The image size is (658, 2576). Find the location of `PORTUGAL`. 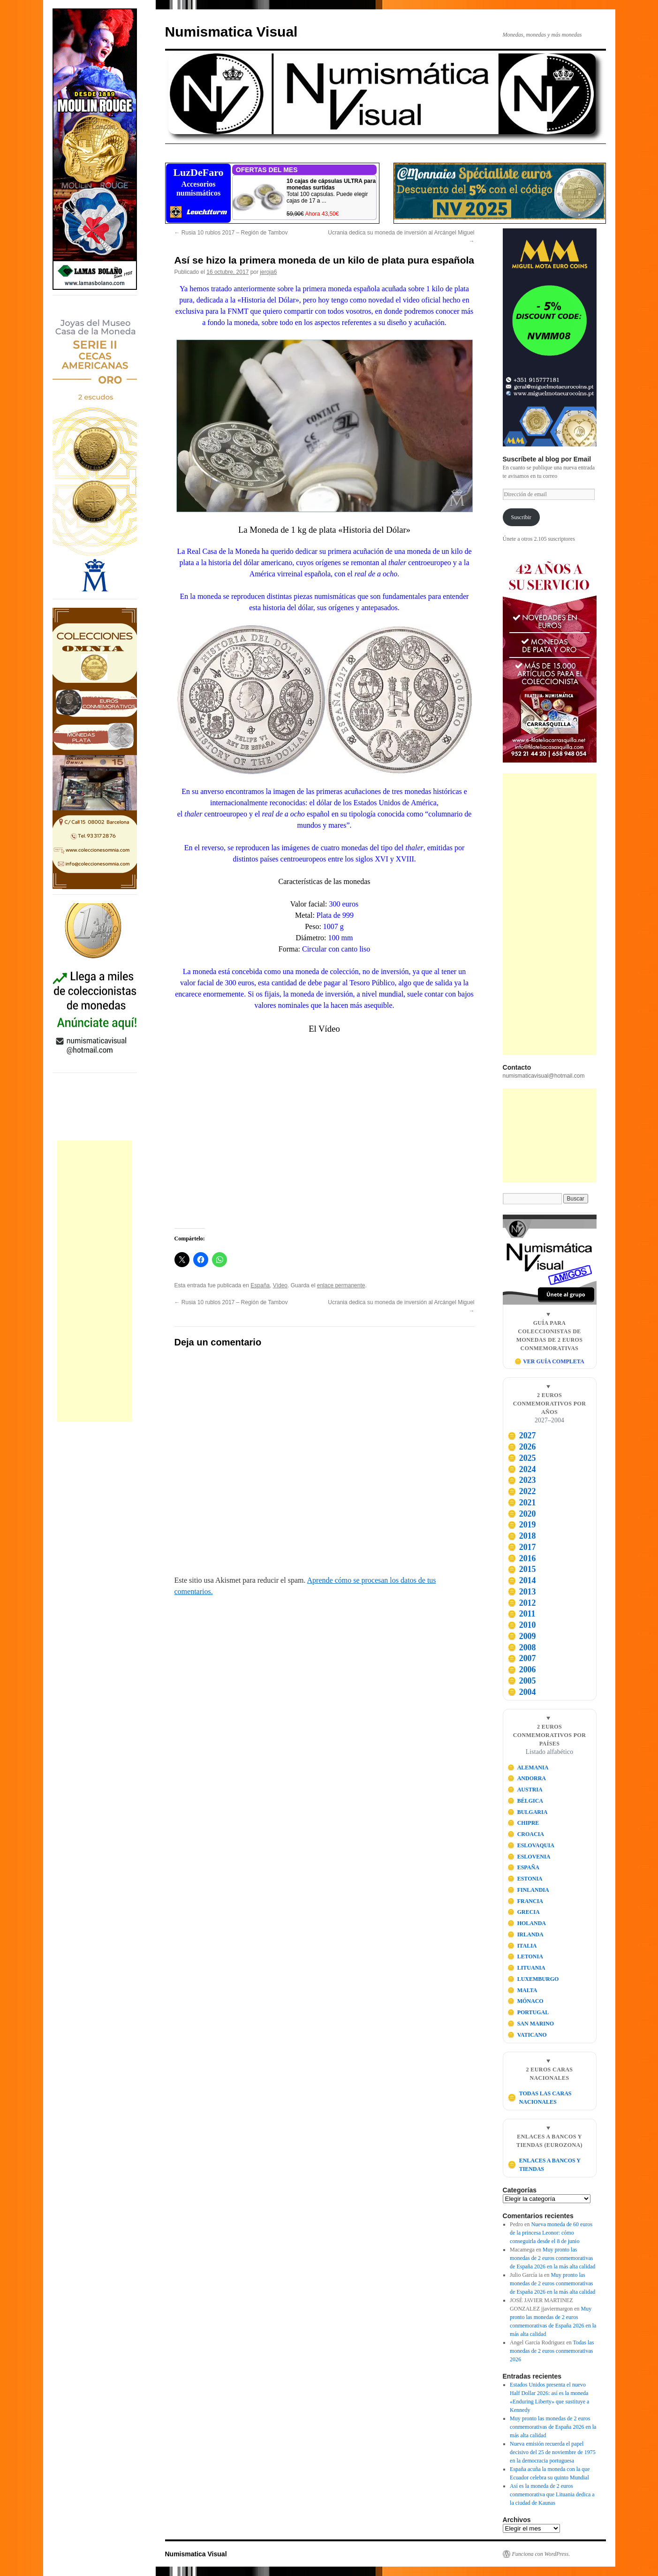

PORTUGAL is located at coordinates (528, 2012).